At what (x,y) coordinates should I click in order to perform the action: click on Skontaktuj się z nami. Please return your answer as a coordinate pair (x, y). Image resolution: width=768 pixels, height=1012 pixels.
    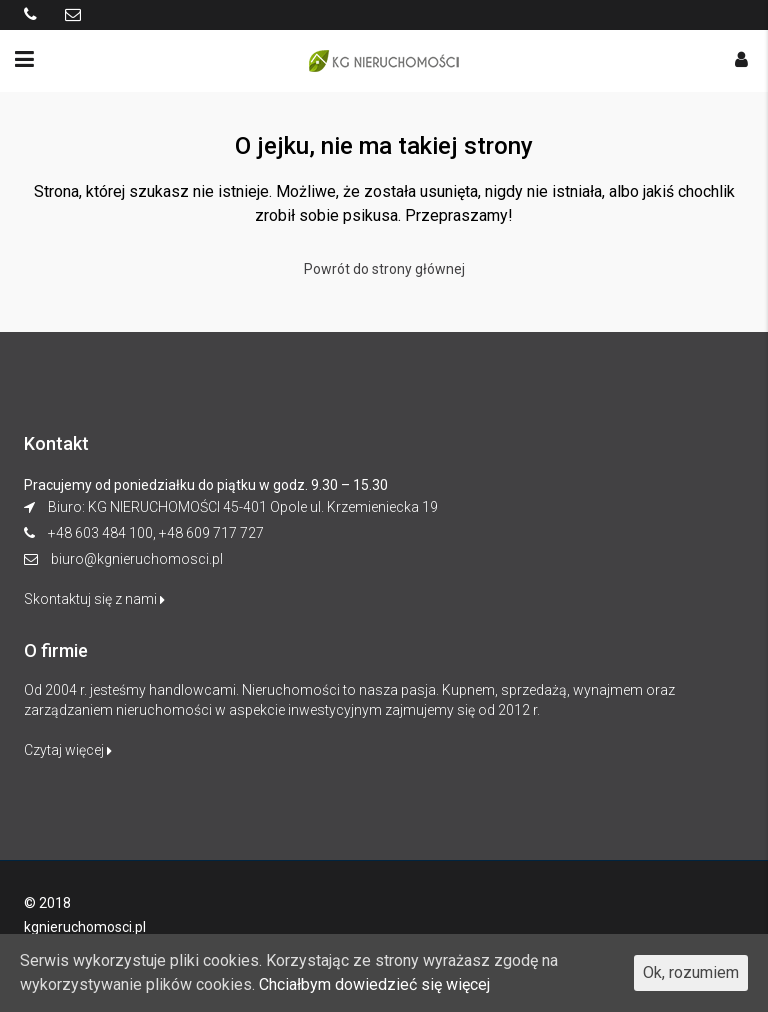
    Looking at the image, I should click on (94, 599).